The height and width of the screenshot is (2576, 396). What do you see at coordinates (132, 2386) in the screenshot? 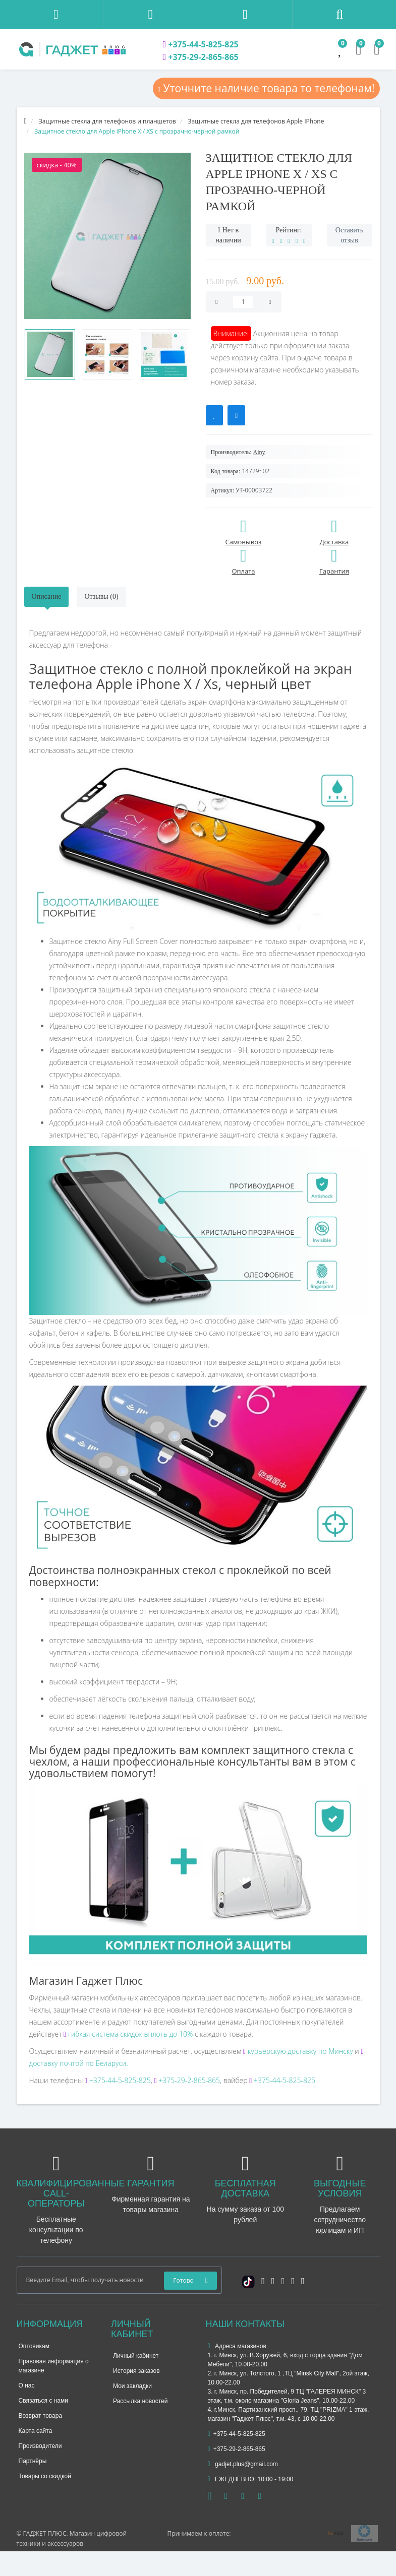
I see `Мои закладки` at bounding box center [132, 2386].